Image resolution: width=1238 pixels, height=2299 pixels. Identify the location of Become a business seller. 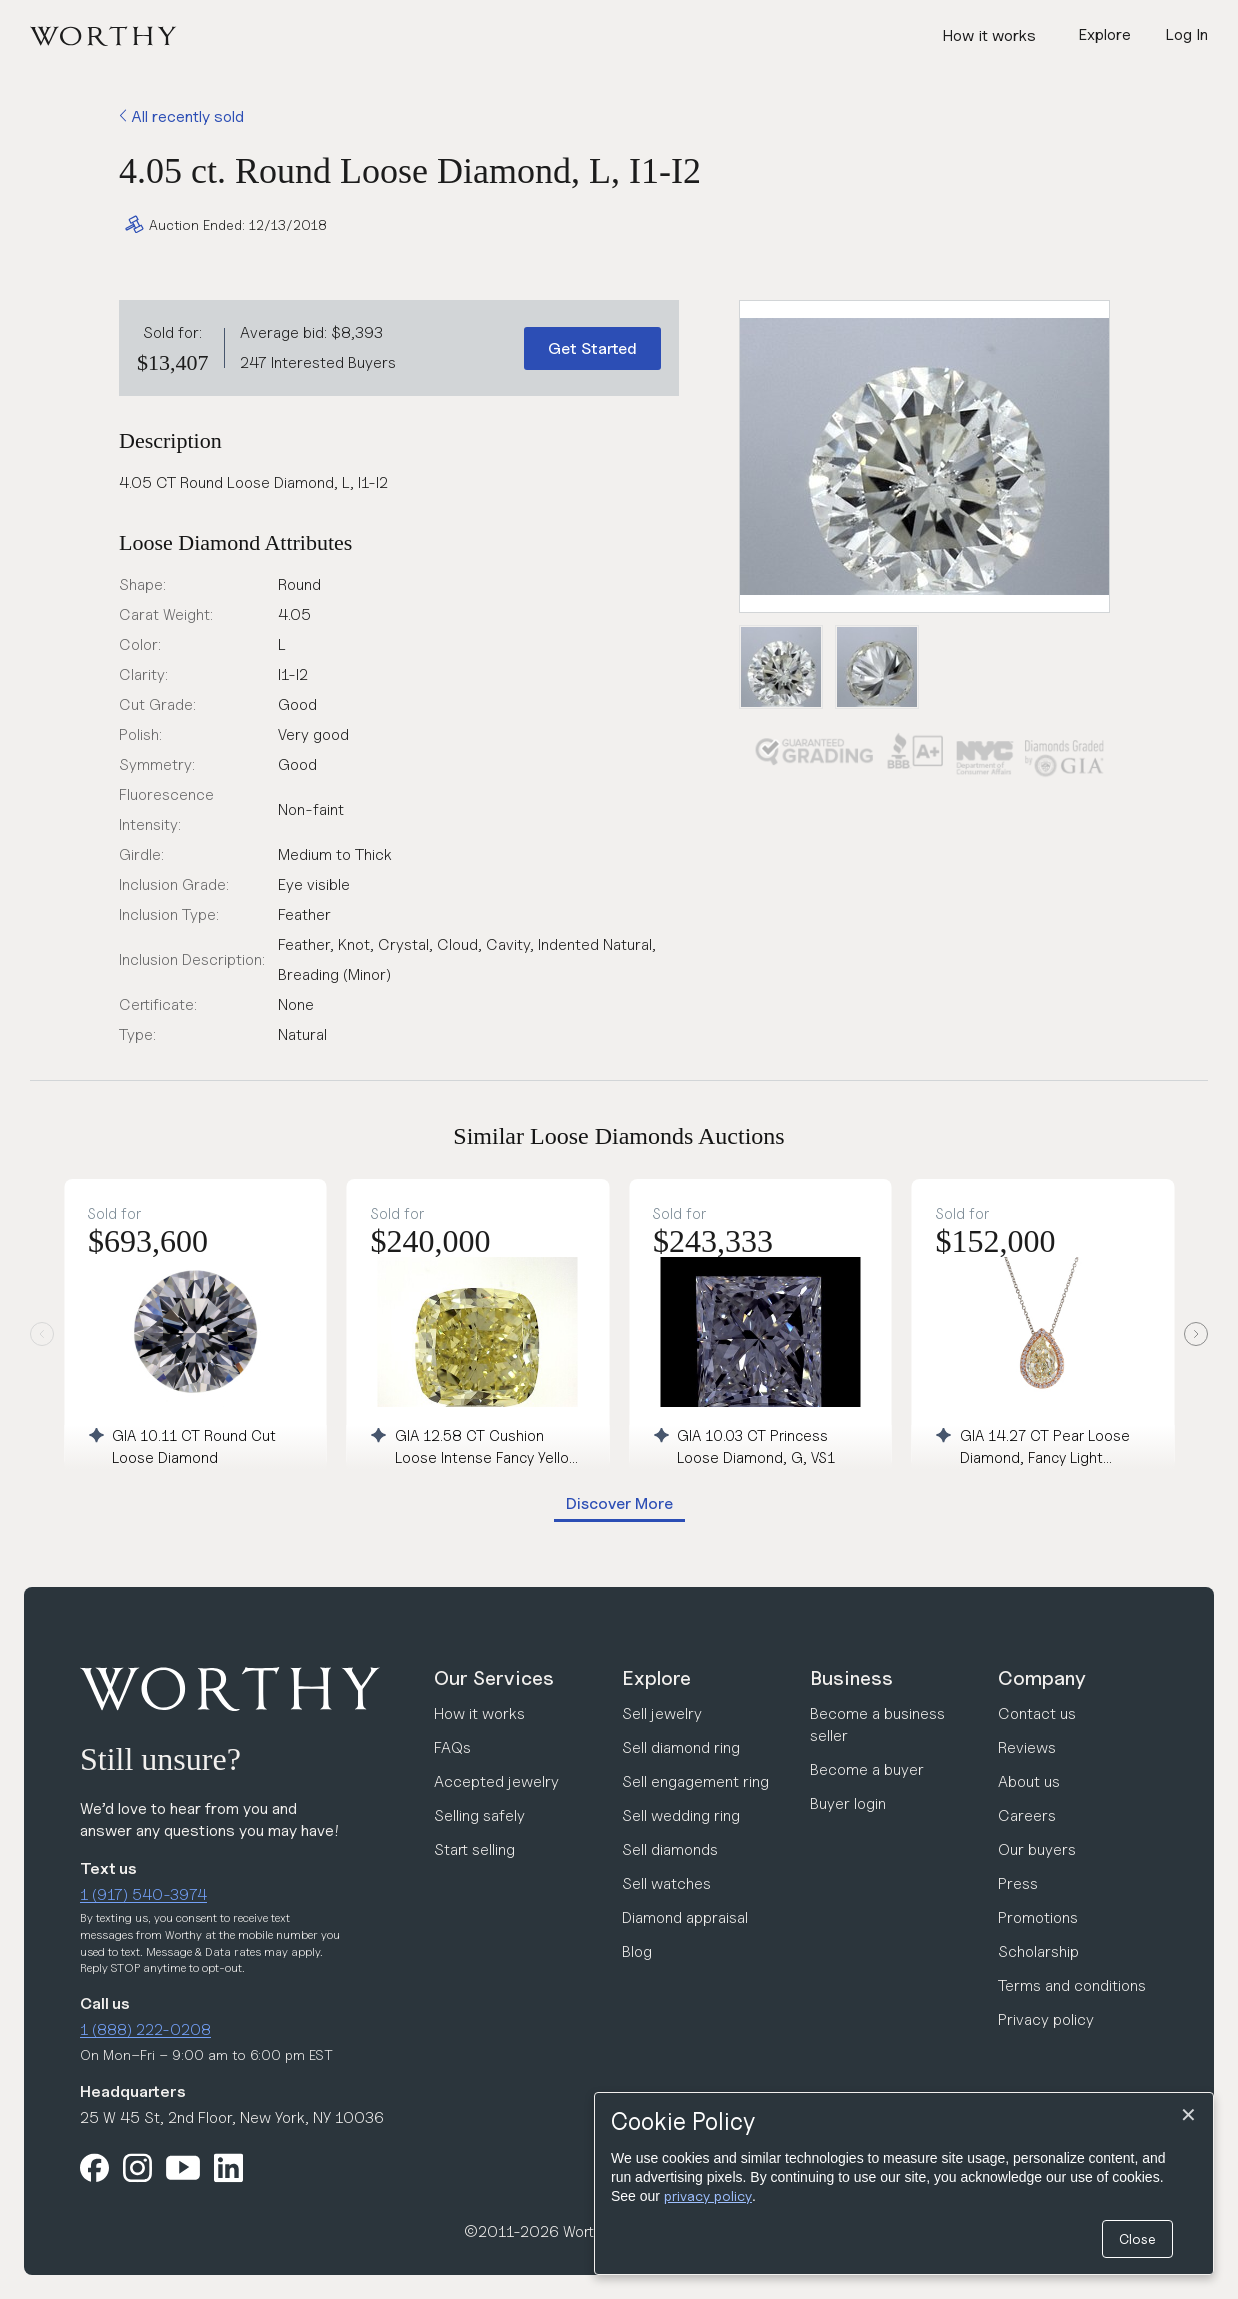
(877, 1724).